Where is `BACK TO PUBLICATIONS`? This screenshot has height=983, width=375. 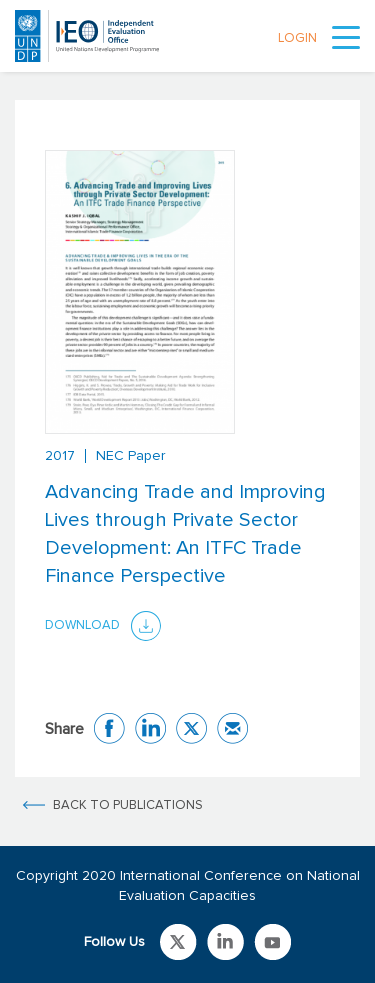 BACK TO PUBLICATIONS is located at coordinates (128, 805).